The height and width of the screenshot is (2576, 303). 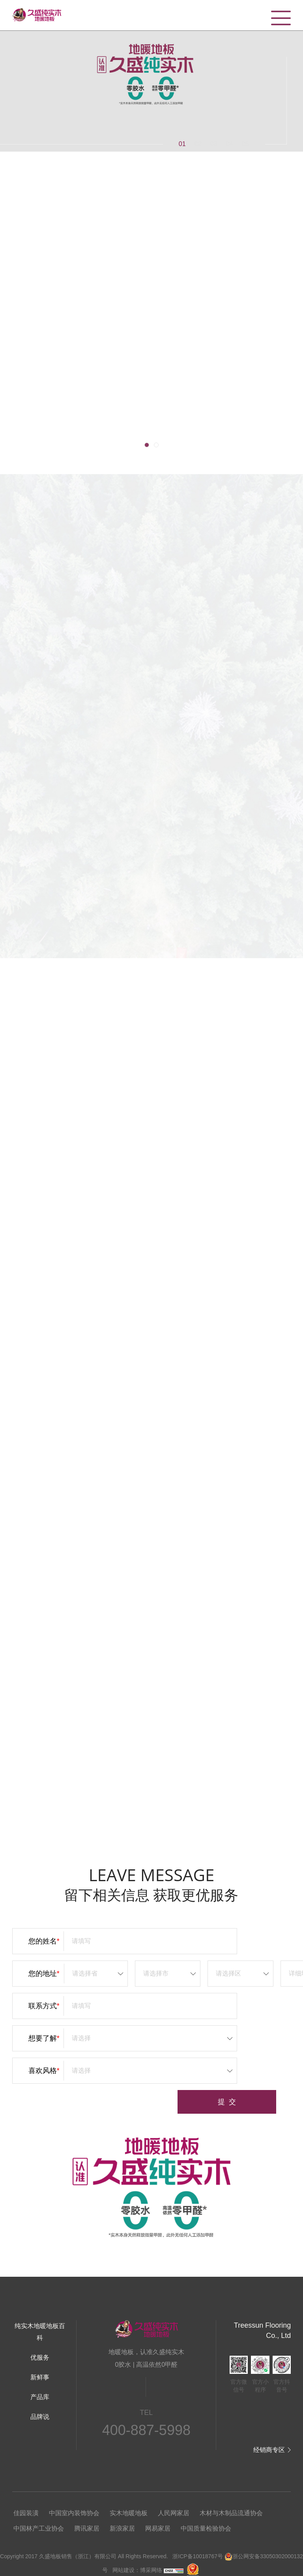 What do you see at coordinates (39, 2357) in the screenshot?
I see `优服务` at bounding box center [39, 2357].